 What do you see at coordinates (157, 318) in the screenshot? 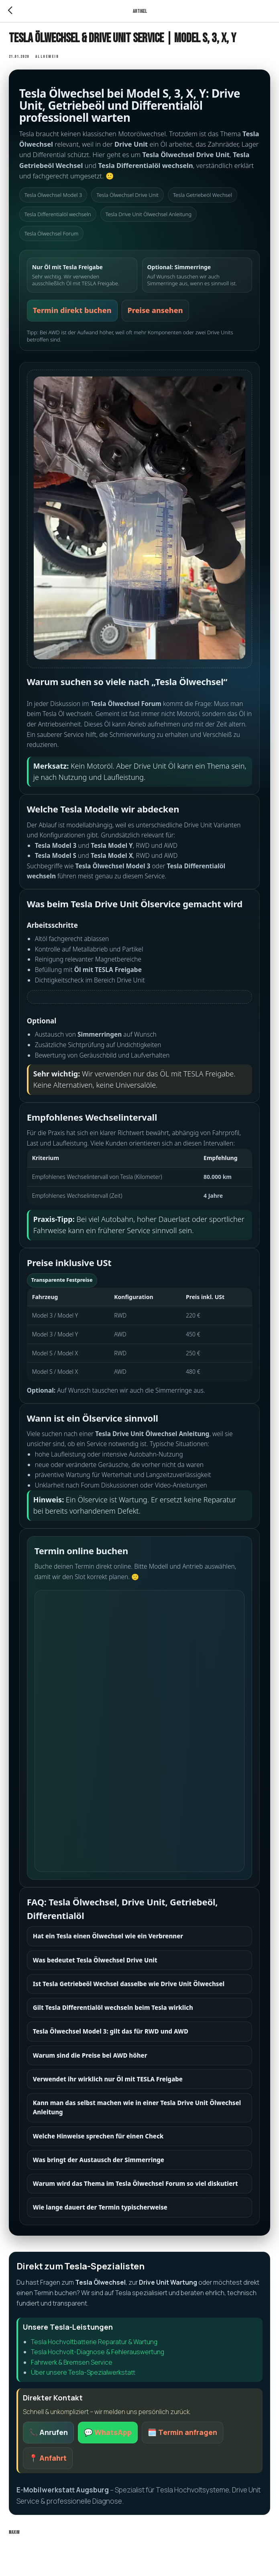
I see `Preise ansehen` at bounding box center [157, 318].